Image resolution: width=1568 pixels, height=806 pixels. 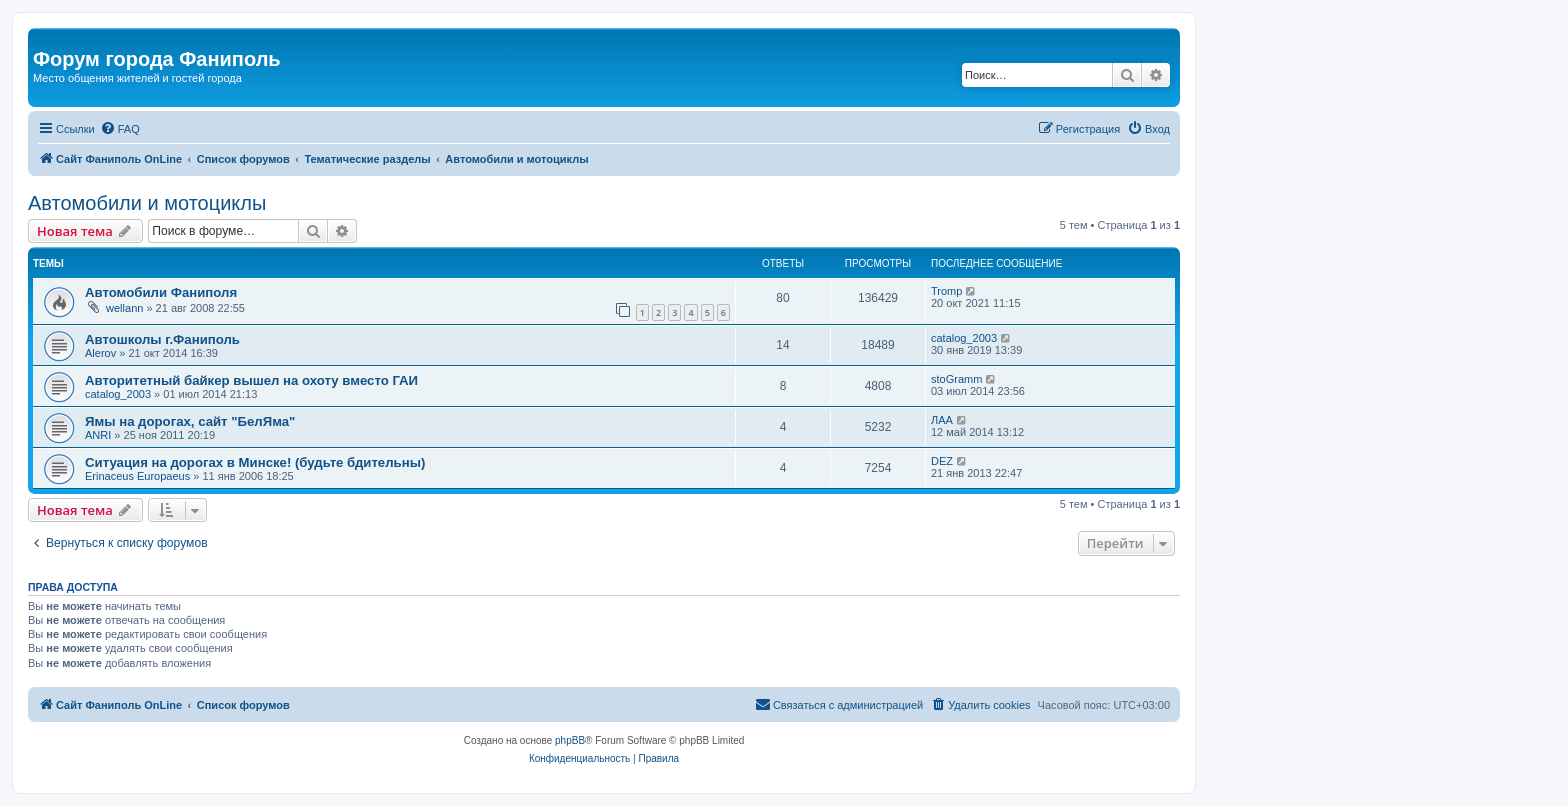 What do you see at coordinates (161, 292) in the screenshot?
I see `Автомобили Фаниполя` at bounding box center [161, 292].